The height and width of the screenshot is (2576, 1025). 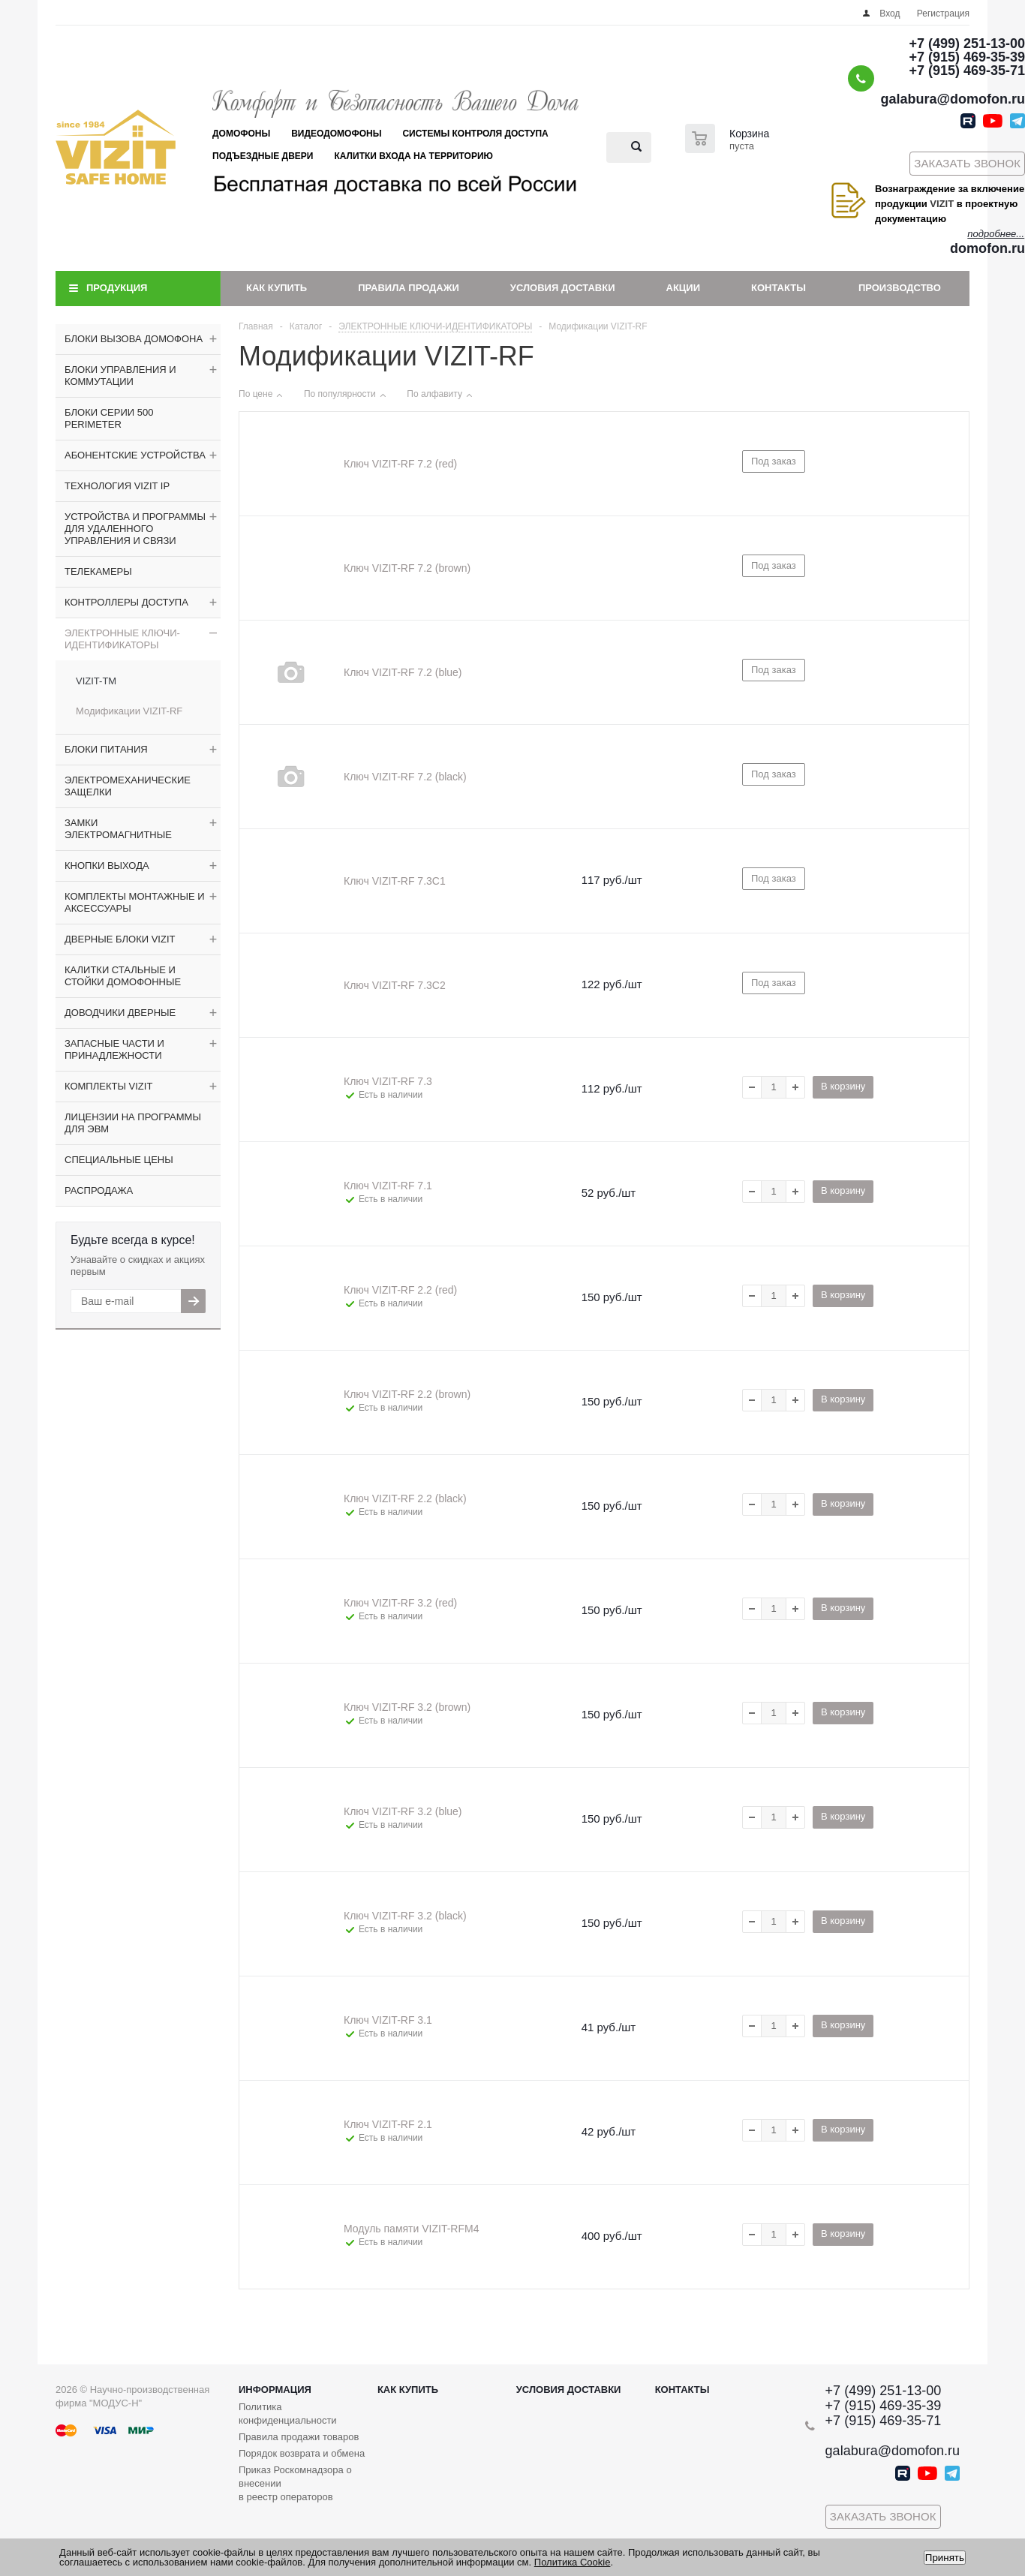 What do you see at coordinates (899, 287) in the screenshot?
I see `Производство` at bounding box center [899, 287].